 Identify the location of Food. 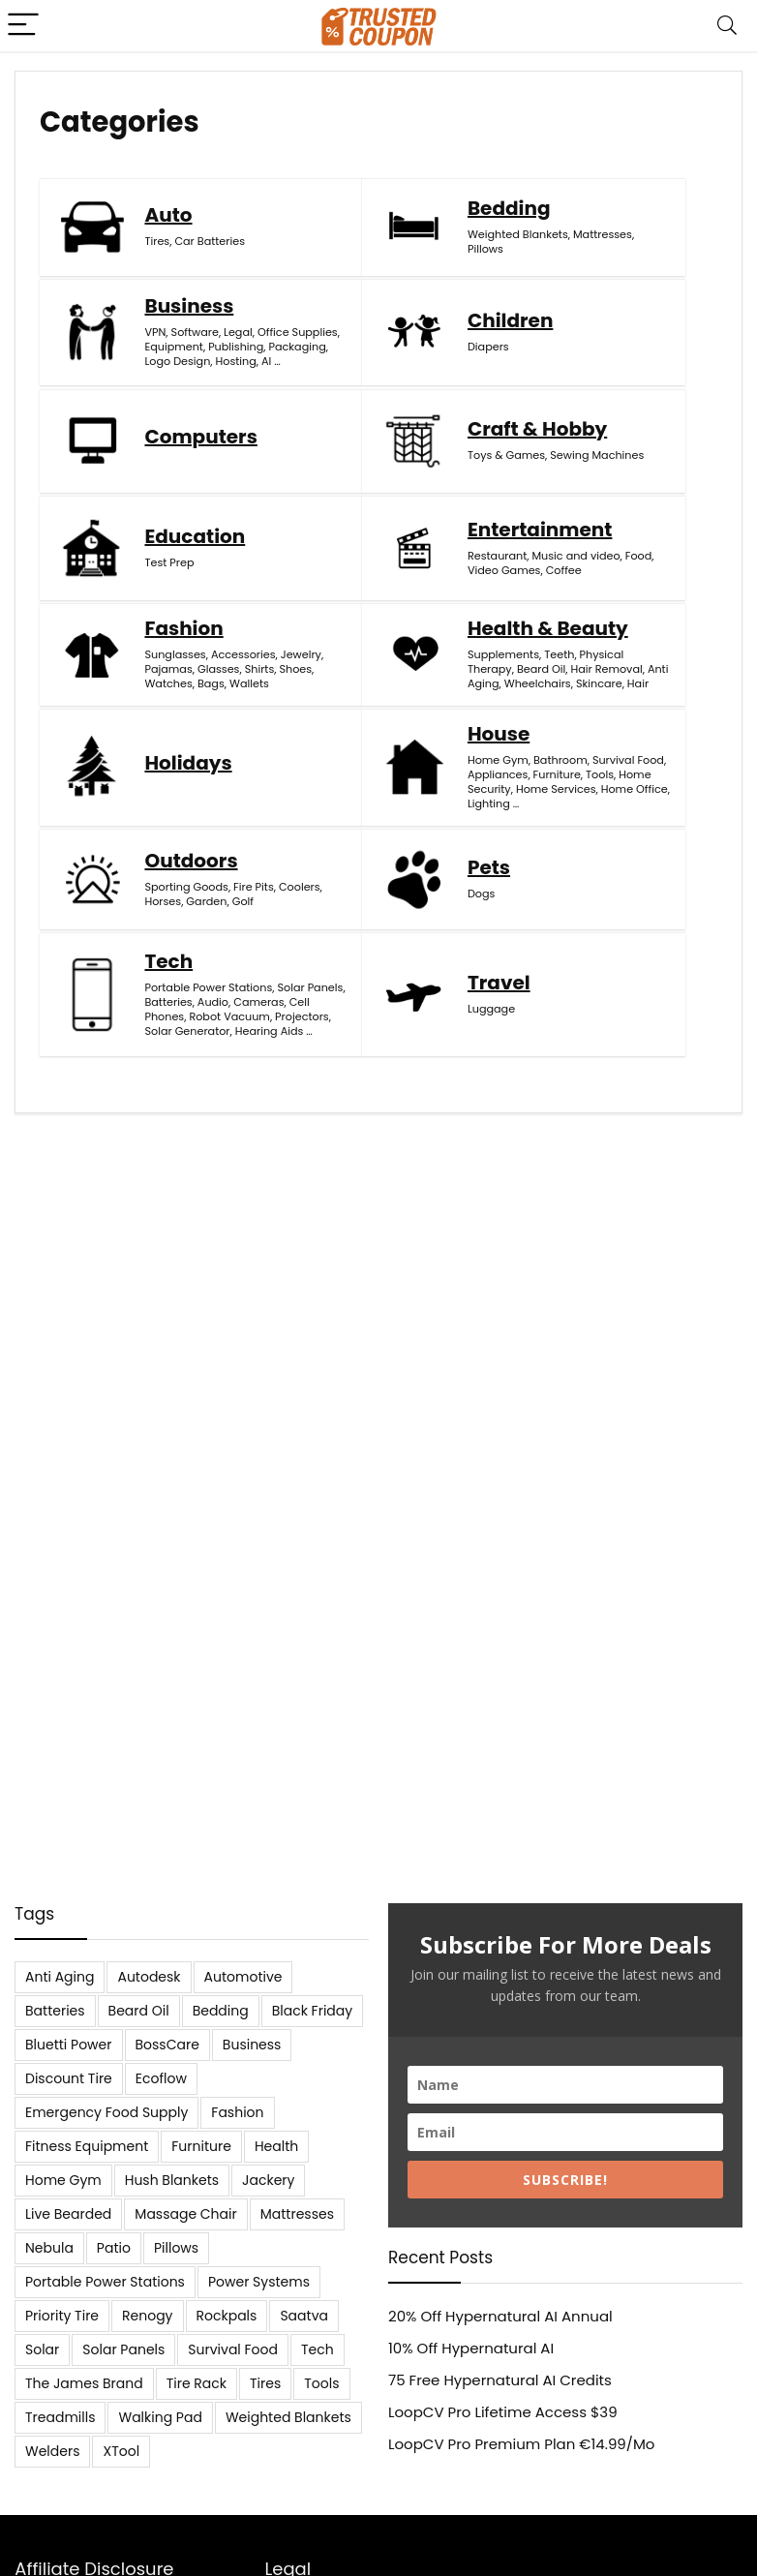
(437, 551).